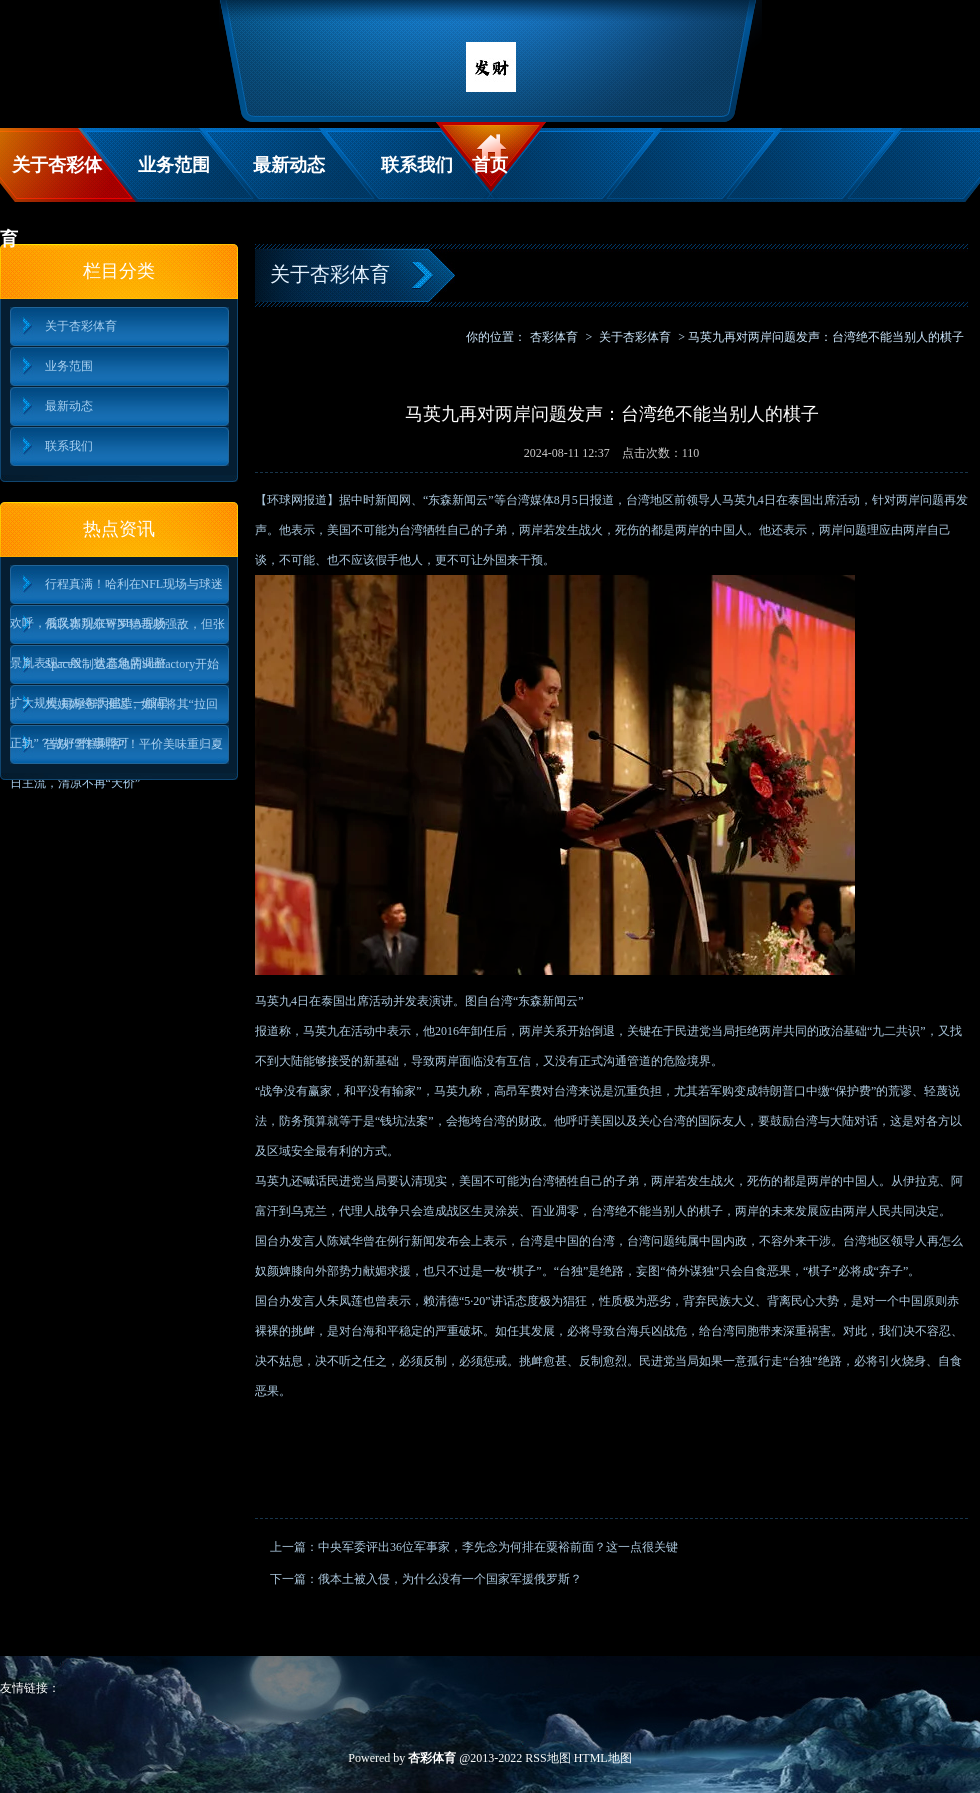 The height and width of the screenshot is (1793, 980). What do you see at coordinates (117, 630) in the screenshot?
I see `俄联赛别尔哥罗德击败强敌，但张景胤表现一般，状态急需调整` at bounding box center [117, 630].